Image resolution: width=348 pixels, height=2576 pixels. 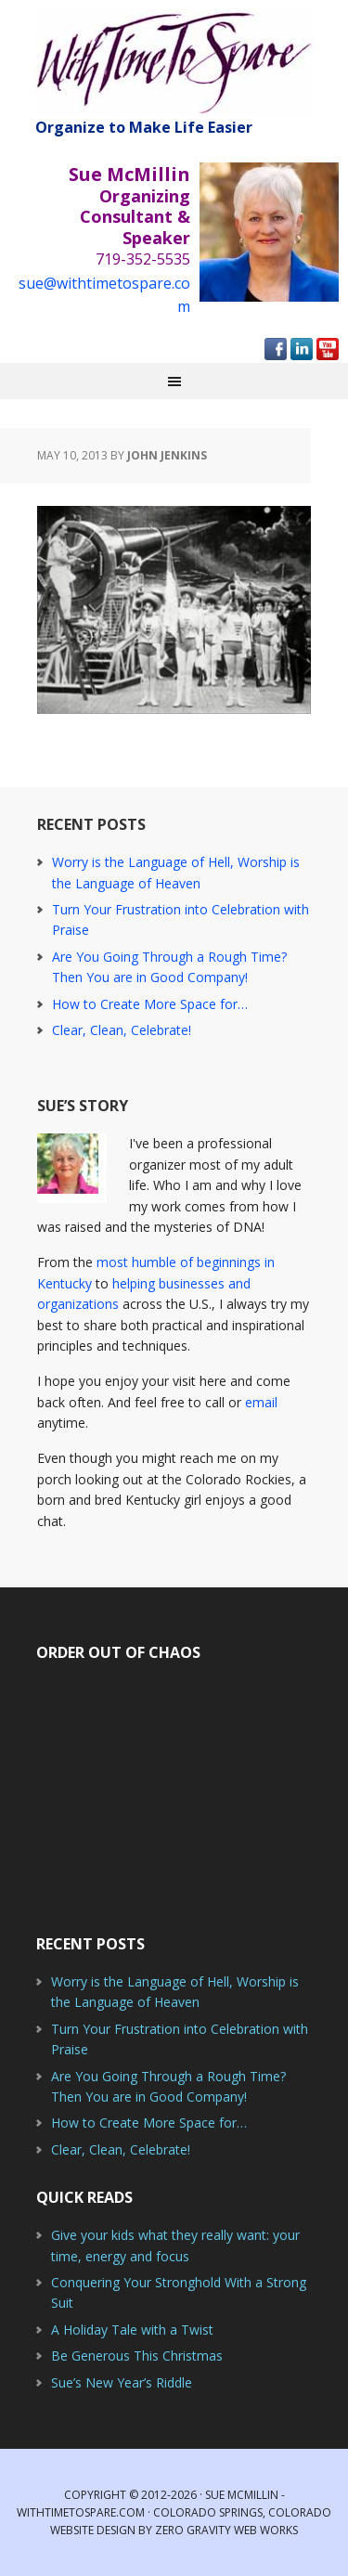 What do you see at coordinates (261, 1402) in the screenshot?
I see `email` at bounding box center [261, 1402].